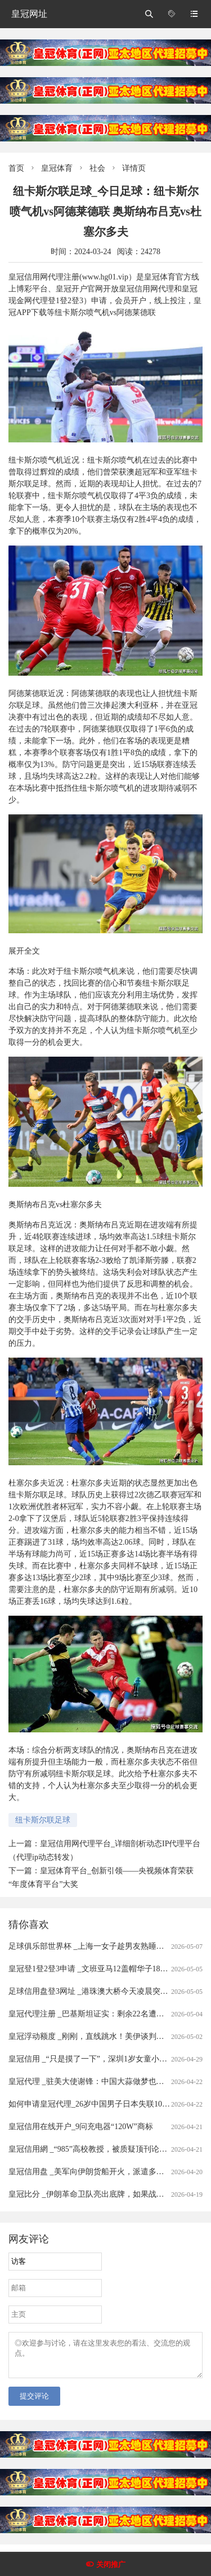 The image size is (211, 2576). Describe the element at coordinates (42, 1820) in the screenshot. I see `纽卡斯尔联足球` at that location.